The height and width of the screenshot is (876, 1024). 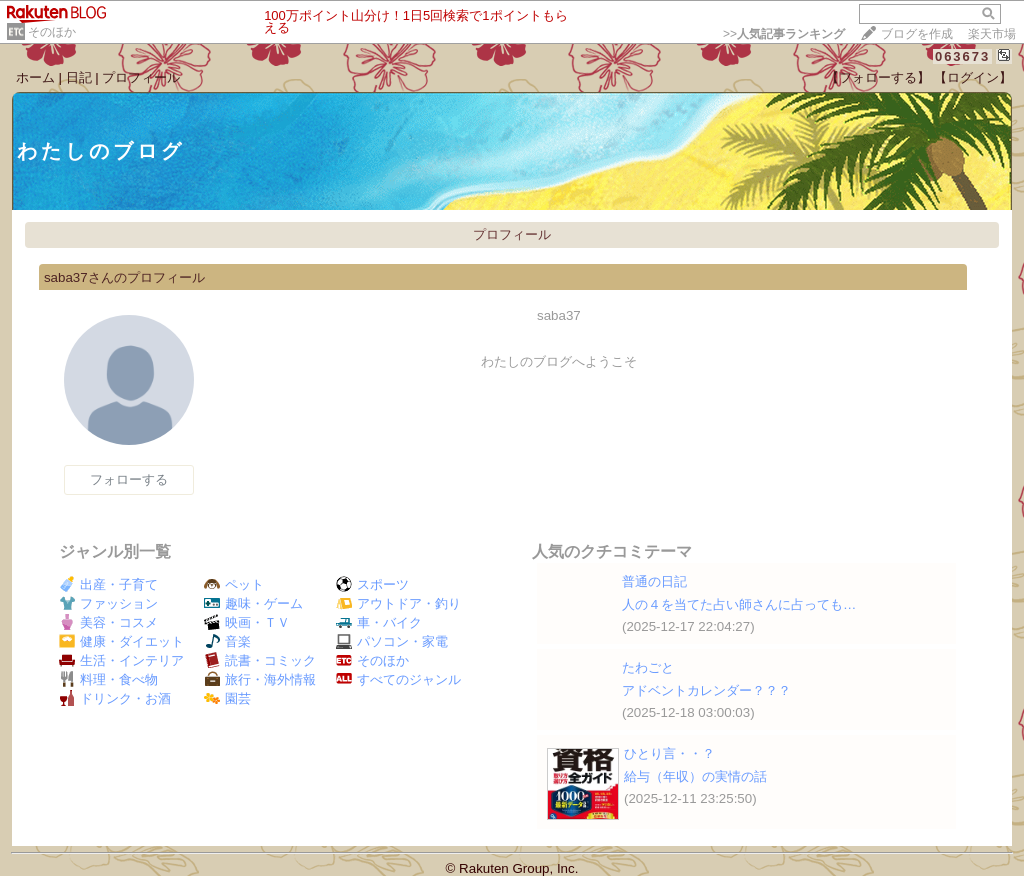 What do you see at coordinates (372, 584) in the screenshot?
I see `スポーツ` at bounding box center [372, 584].